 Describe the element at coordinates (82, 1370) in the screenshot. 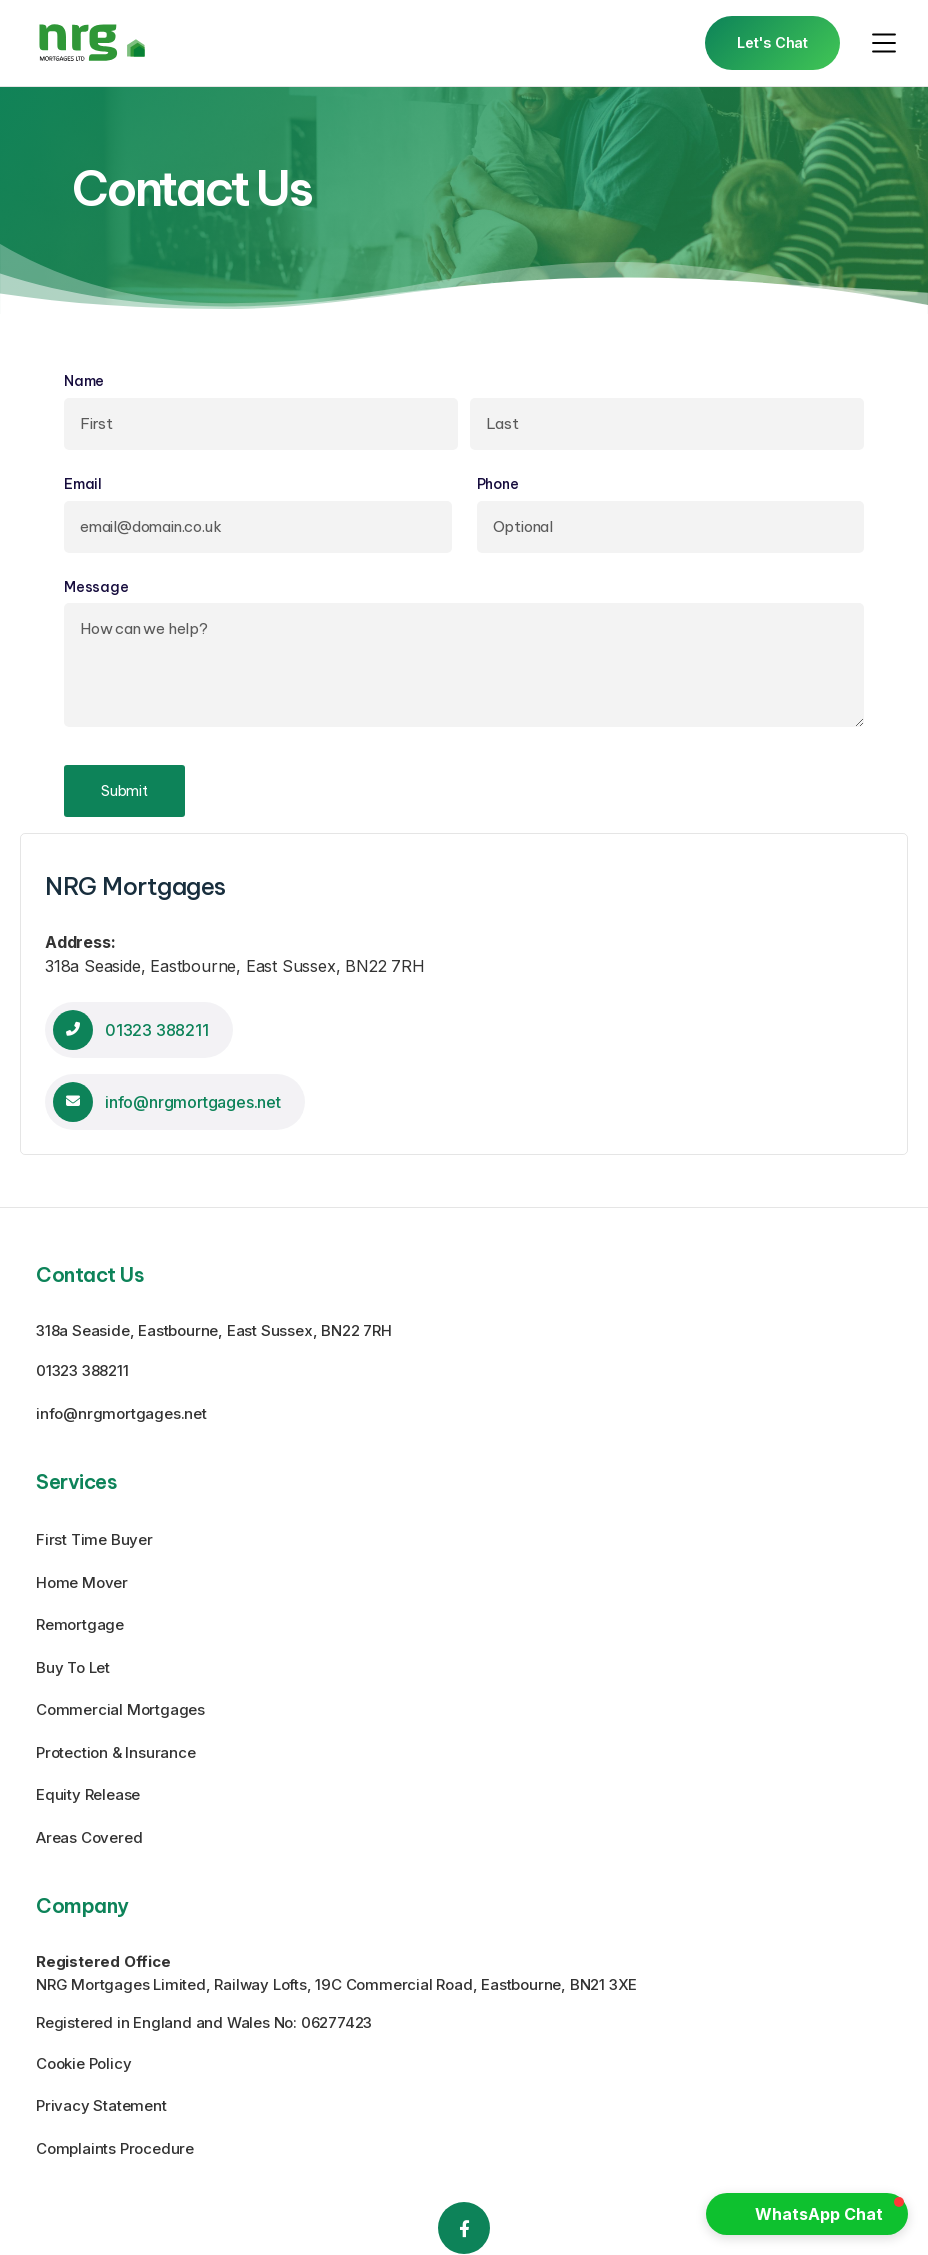

I see `01323 388211` at that location.